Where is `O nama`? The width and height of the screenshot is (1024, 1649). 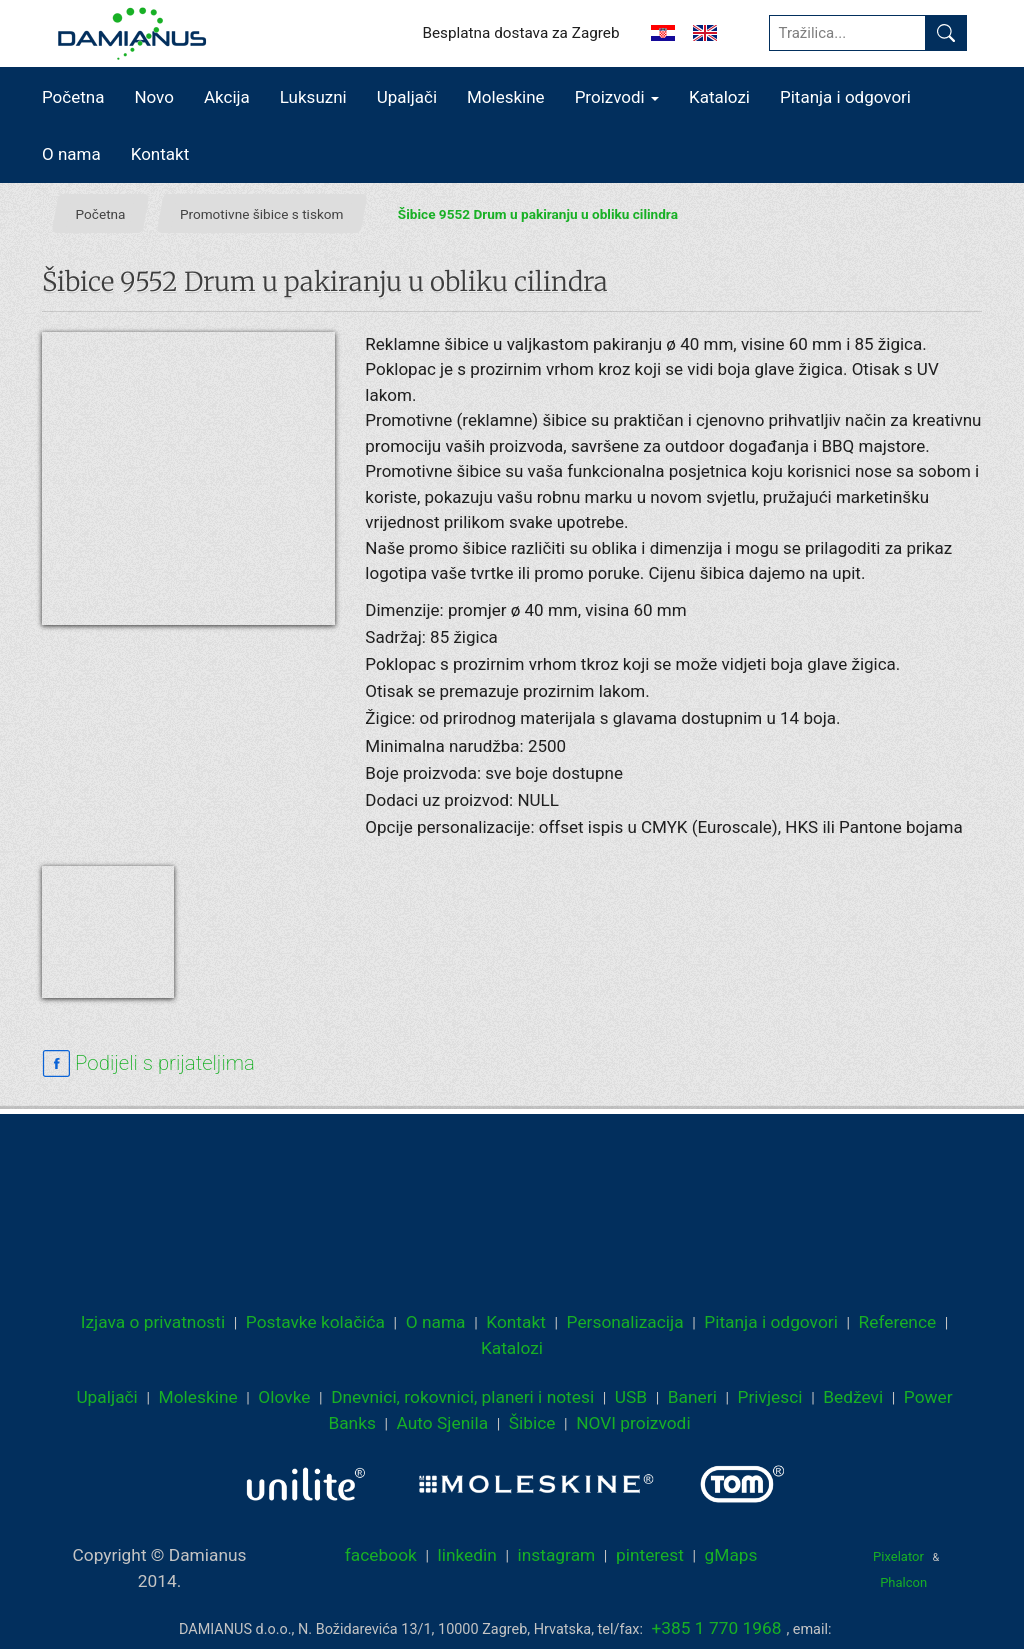 O nama is located at coordinates (71, 154).